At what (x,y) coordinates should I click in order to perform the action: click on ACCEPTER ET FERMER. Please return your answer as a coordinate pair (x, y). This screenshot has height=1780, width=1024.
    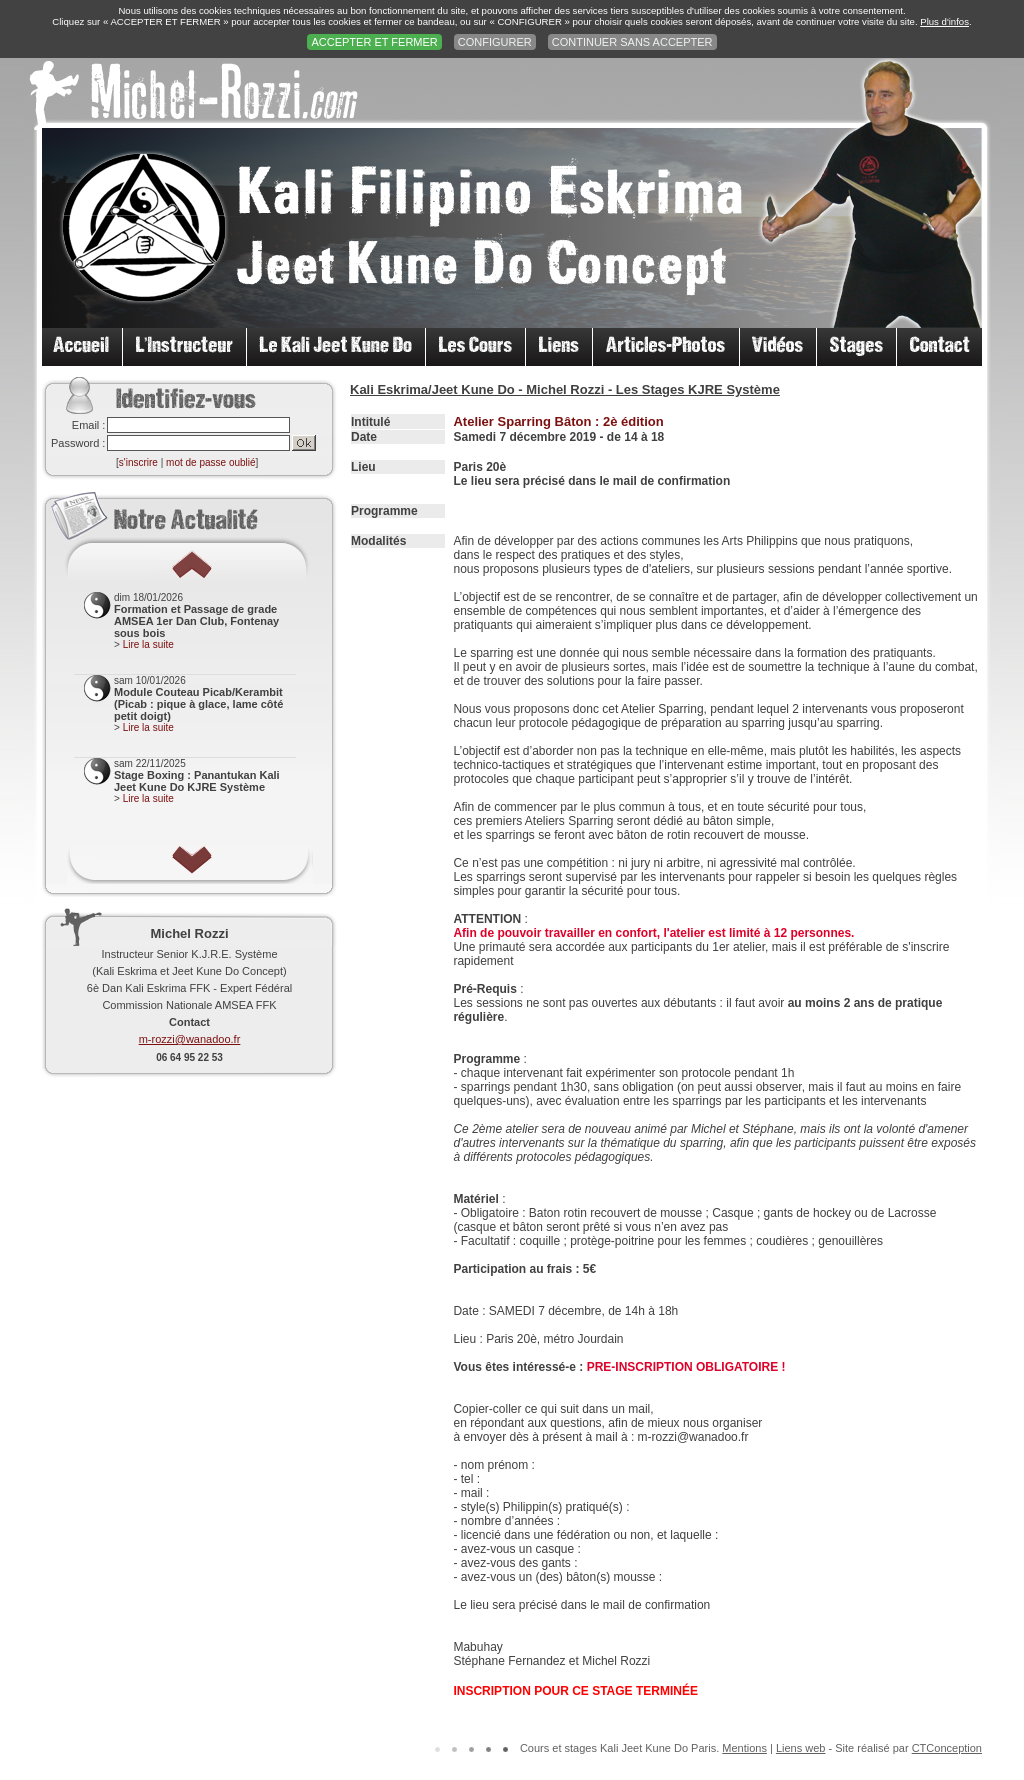
    Looking at the image, I should click on (374, 42).